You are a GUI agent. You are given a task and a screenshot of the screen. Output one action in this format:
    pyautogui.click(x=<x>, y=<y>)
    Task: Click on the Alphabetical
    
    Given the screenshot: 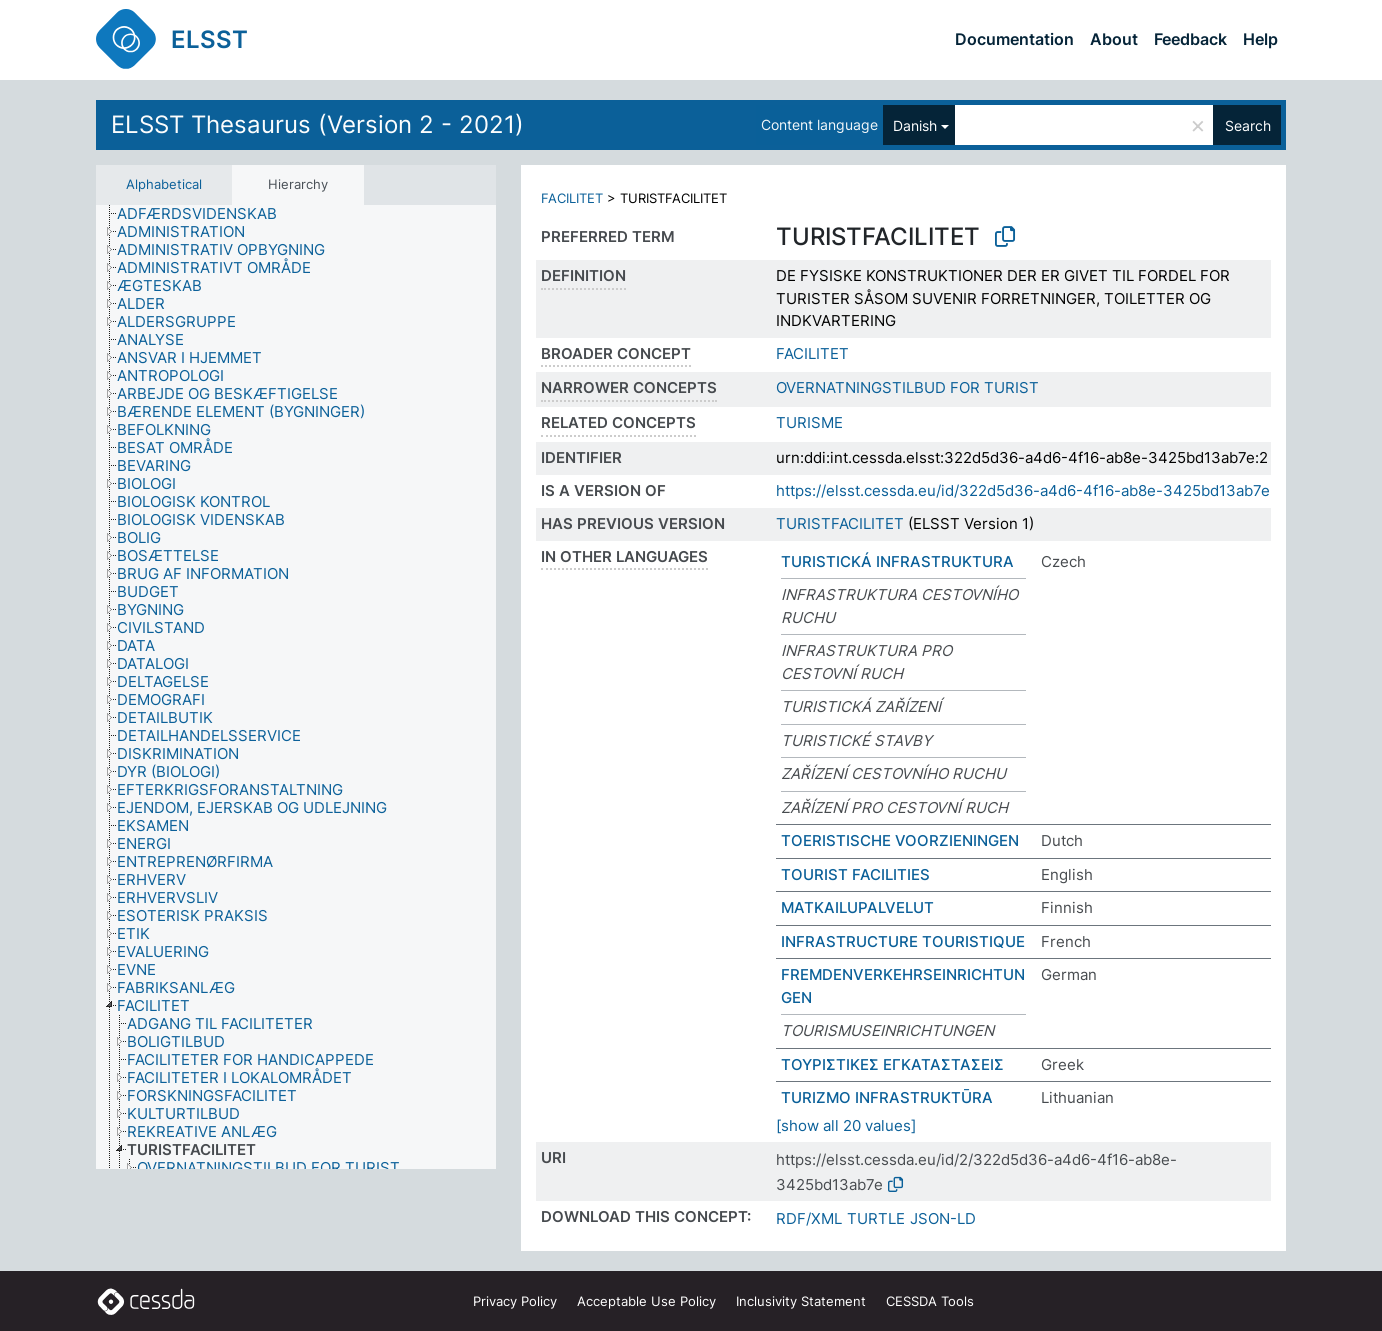 What is the action you would take?
    pyautogui.click(x=164, y=184)
    